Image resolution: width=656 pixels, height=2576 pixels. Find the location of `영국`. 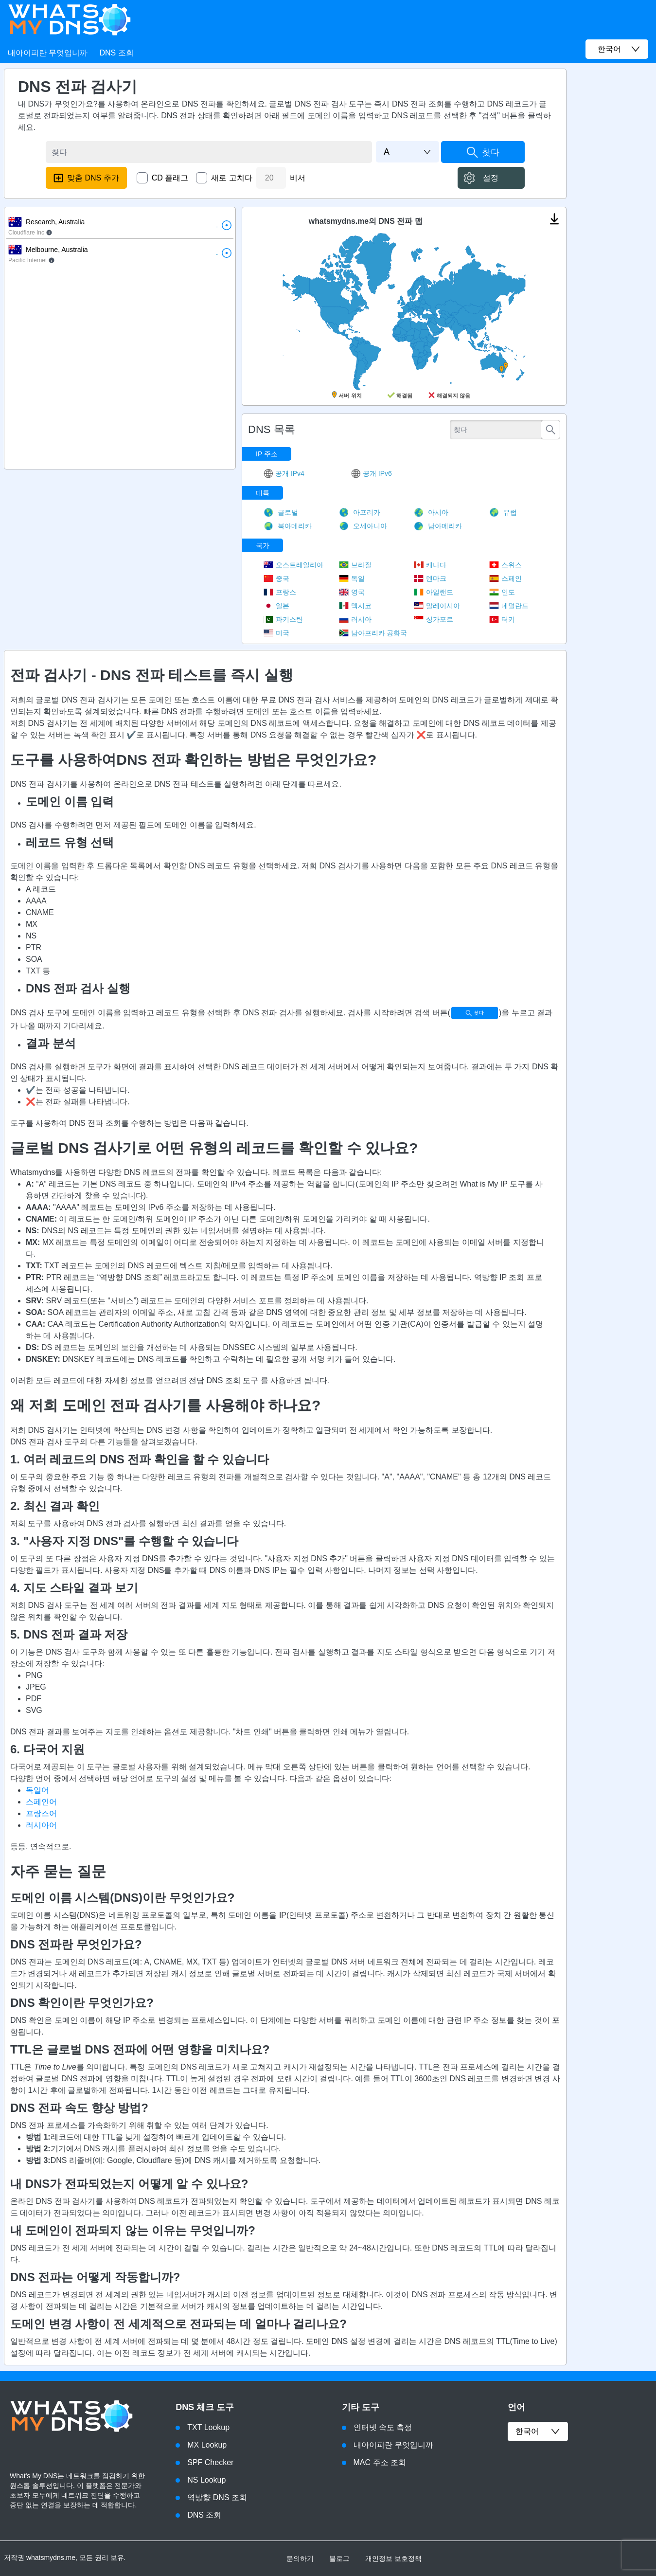

영국 is located at coordinates (352, 592).